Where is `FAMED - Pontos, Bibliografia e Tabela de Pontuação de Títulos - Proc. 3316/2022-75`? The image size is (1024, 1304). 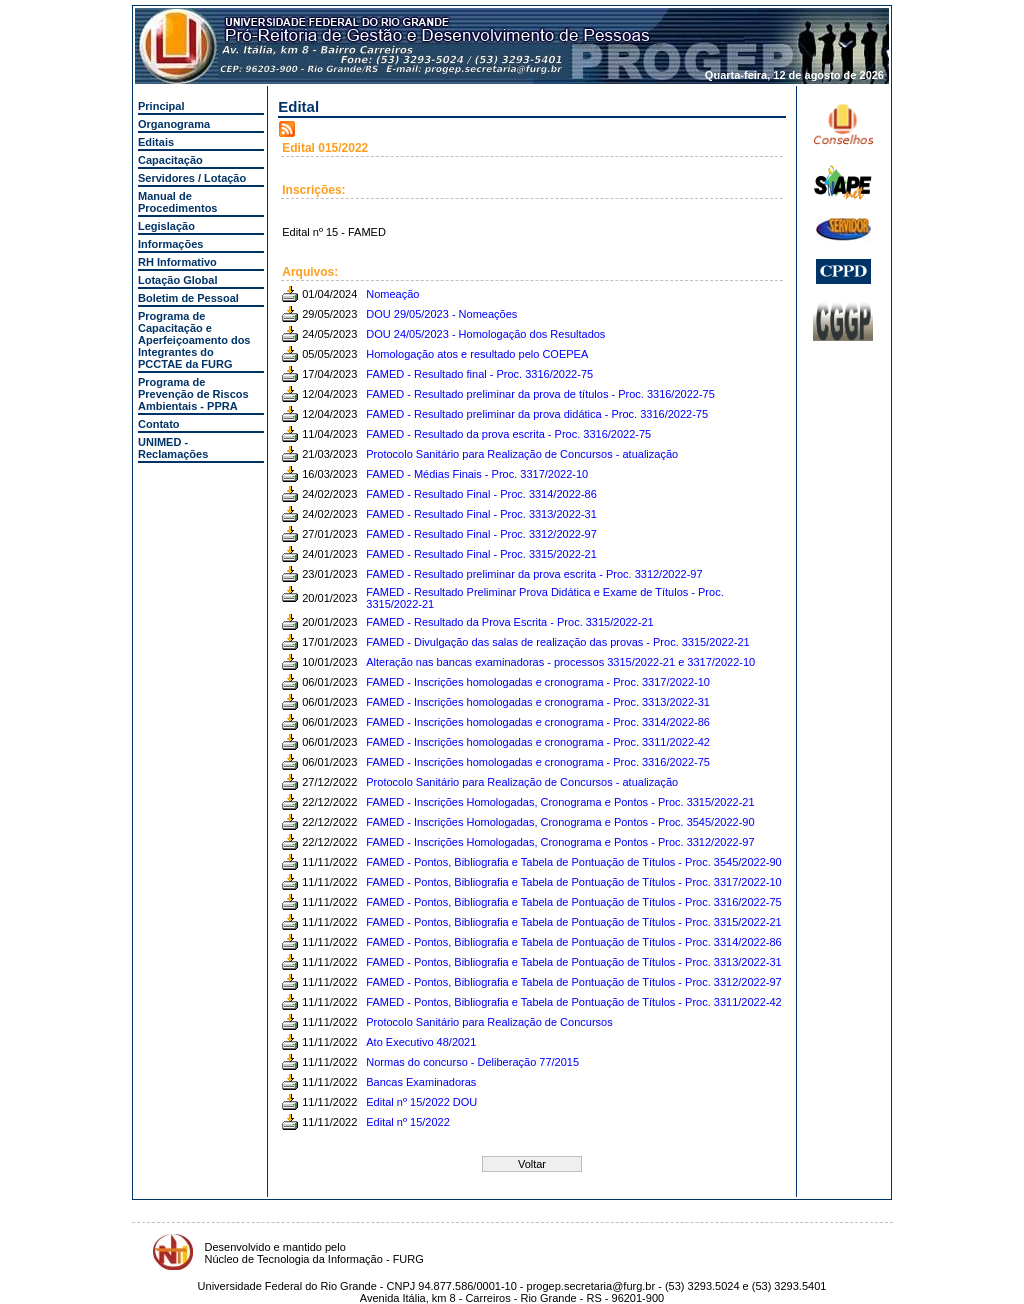 FAMED - Pontos, Bibliografia e Tabela de Pontuação de Títulos - Proc. 3316/2022-75 is located at coordinates (573, 902).